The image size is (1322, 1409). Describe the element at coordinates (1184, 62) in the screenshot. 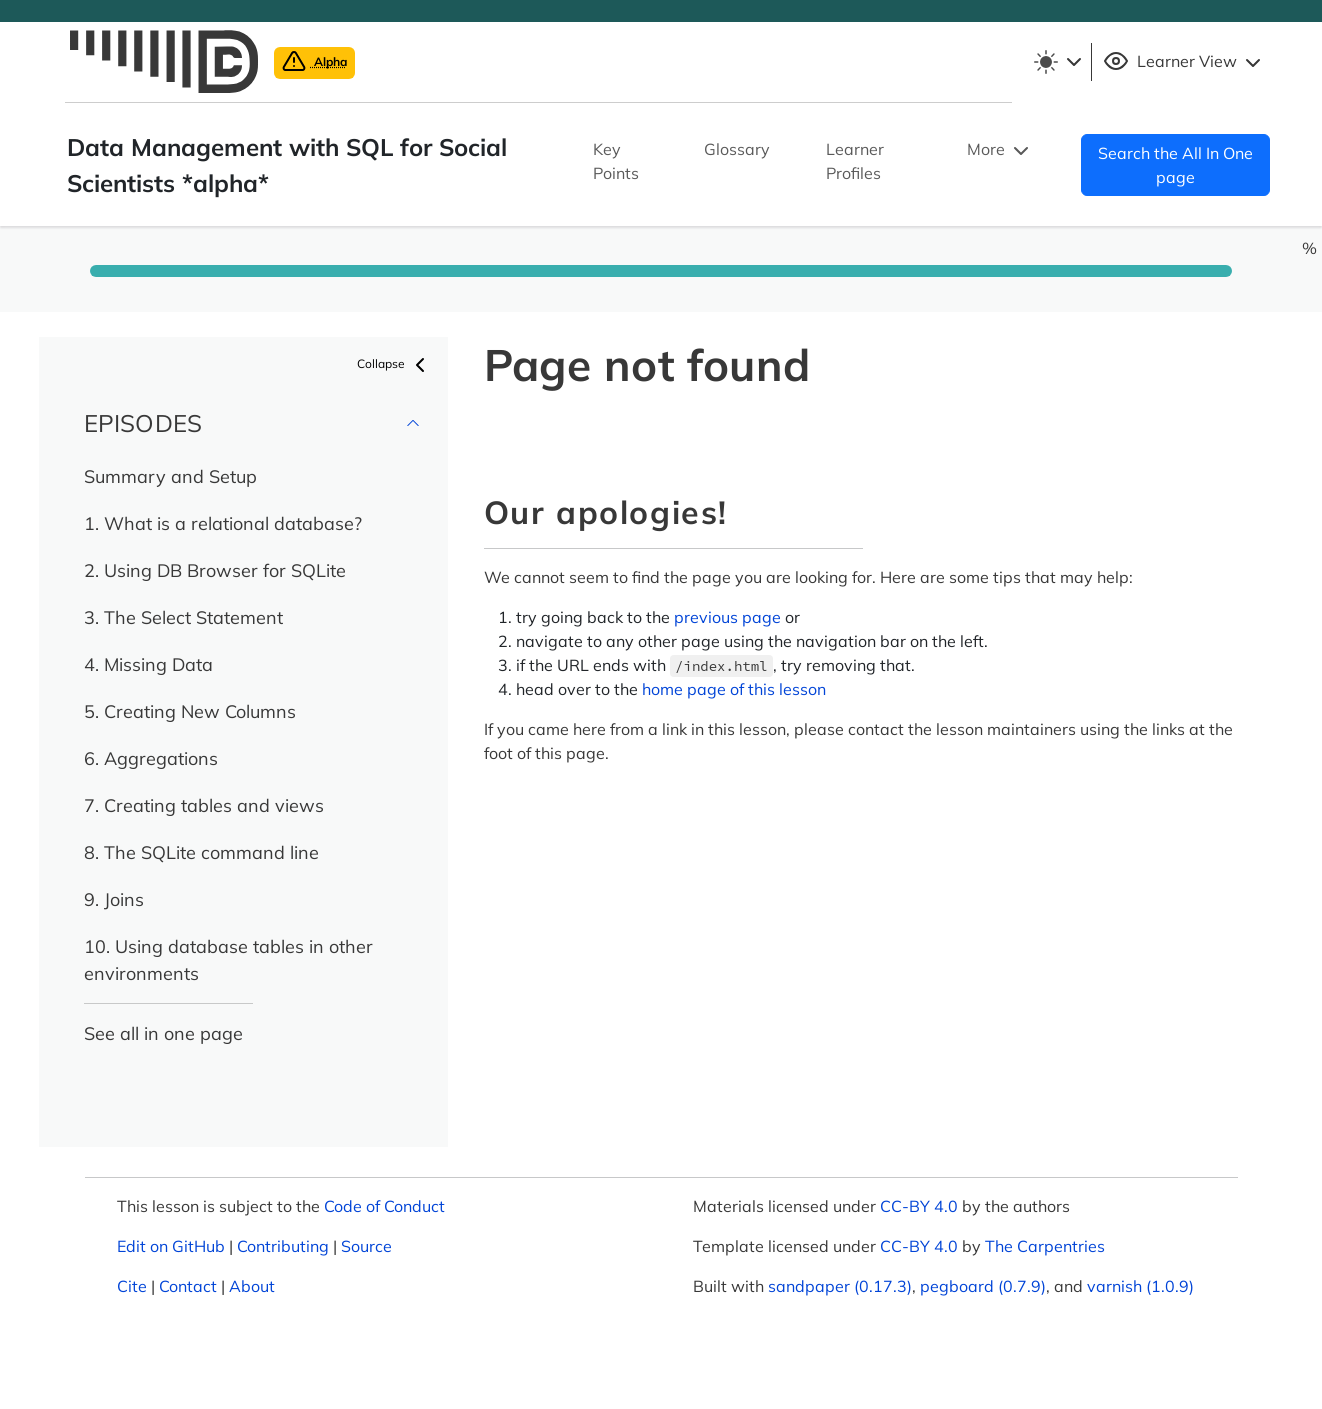

I see `Learner View` at that location.